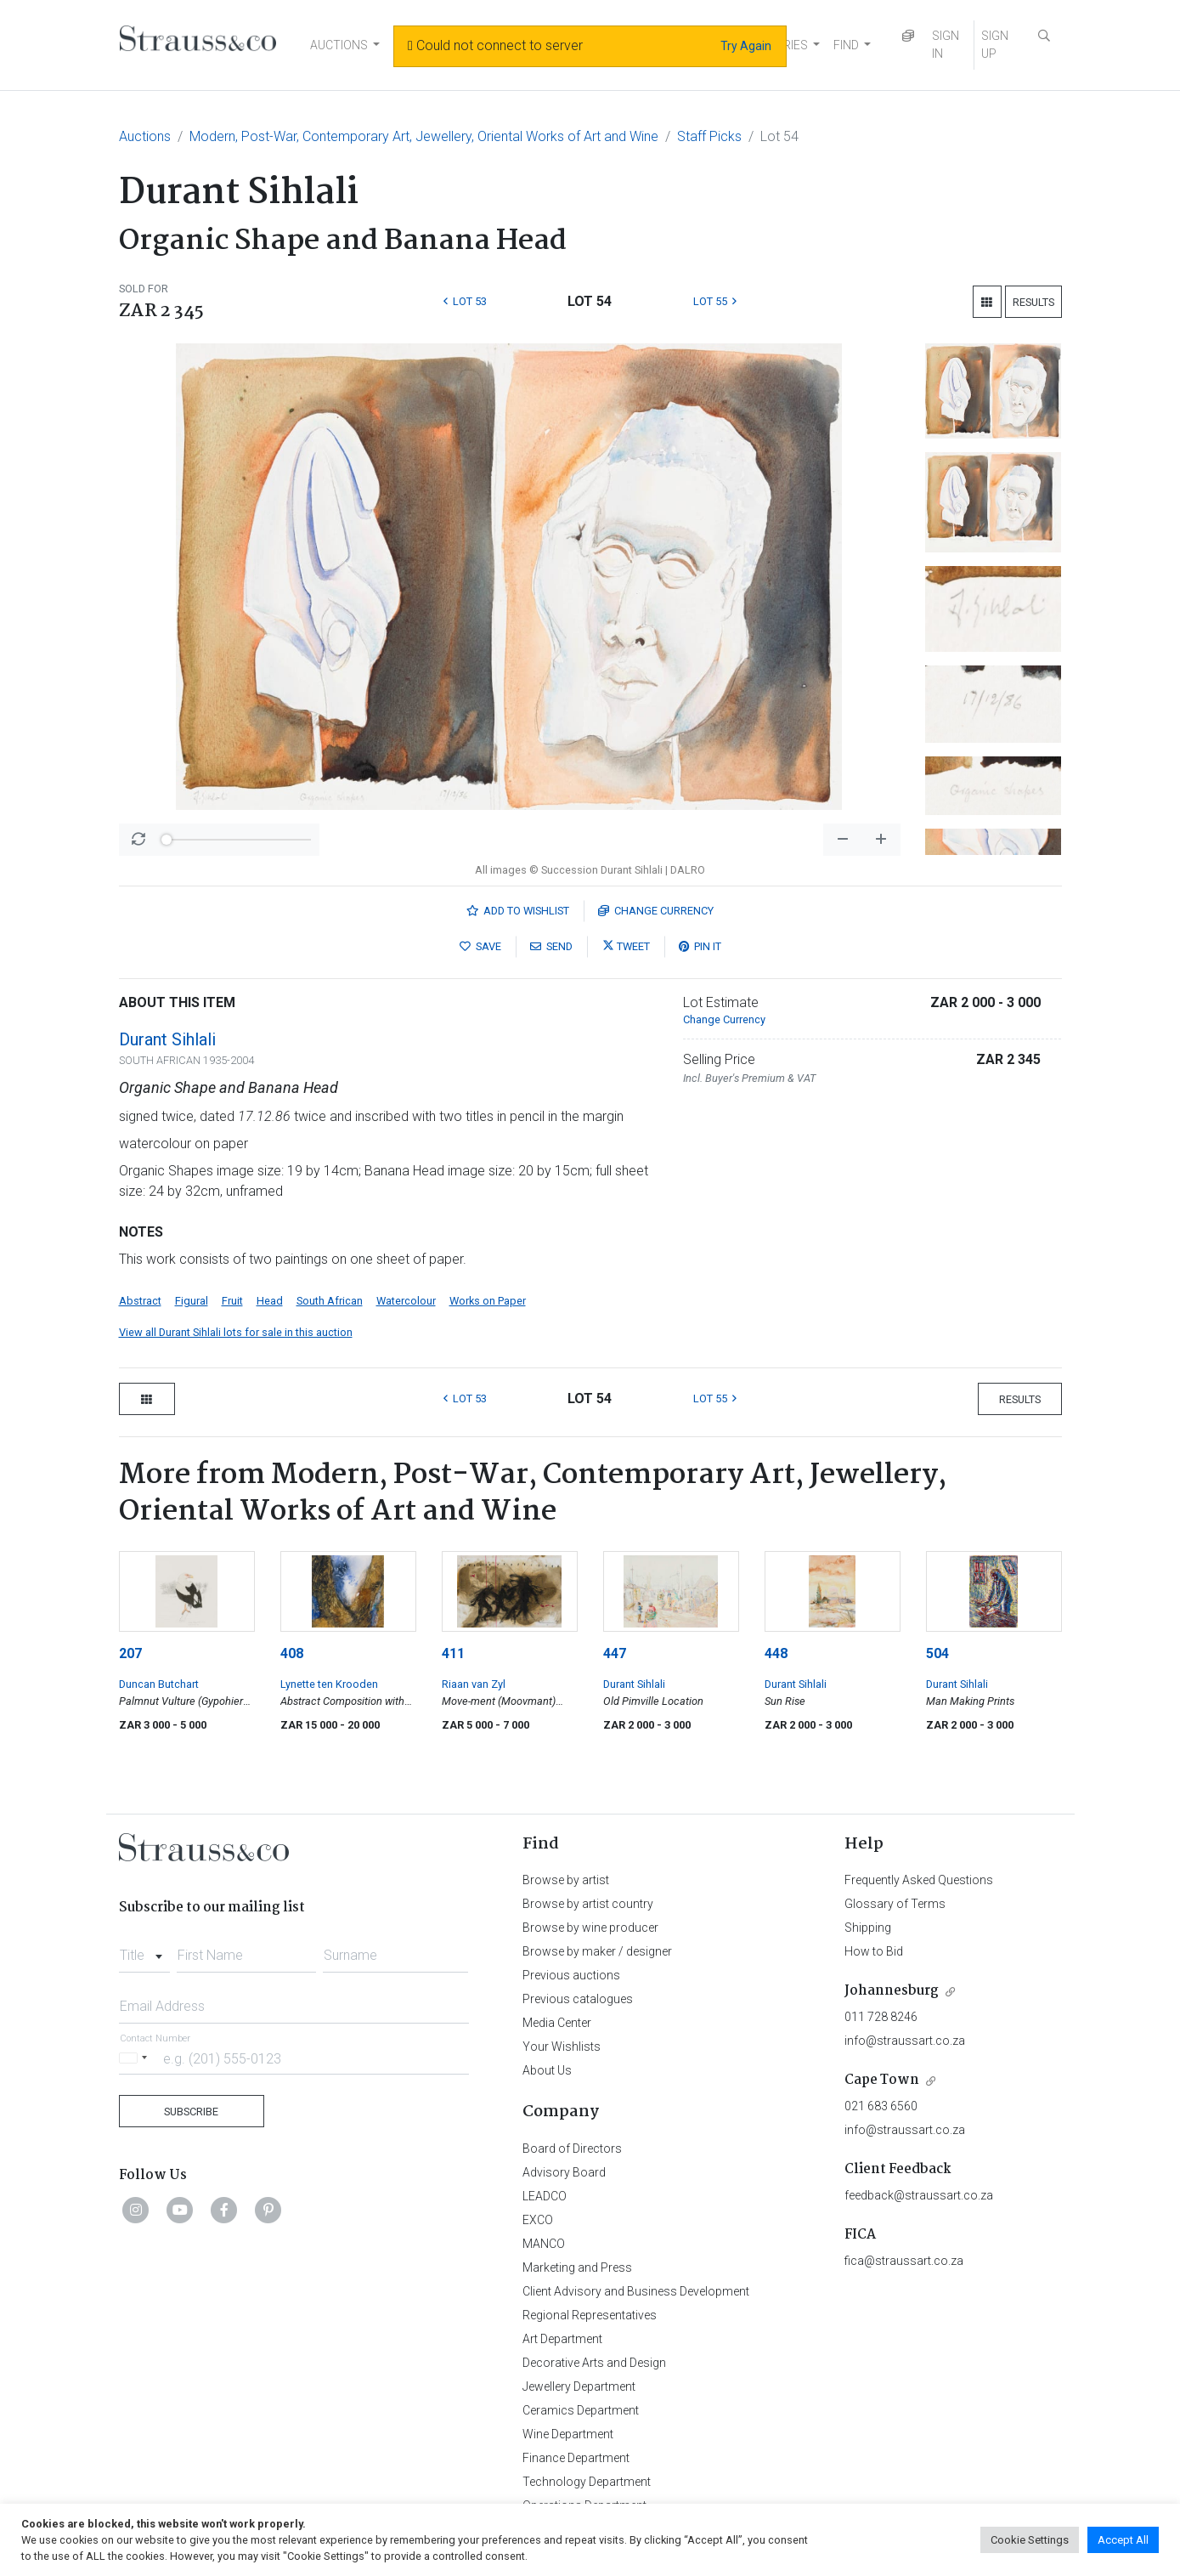 The image size is (1180, 2576). Describe the element at coordinates (895, 1904) in the screenshot. I see `Glossary of Terms` at that location.